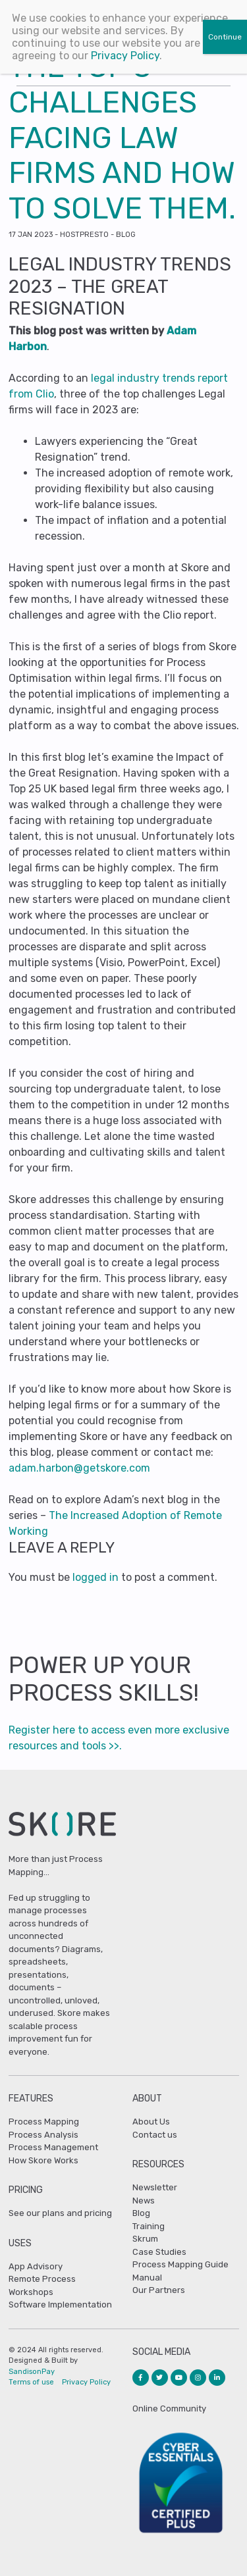  Describe the element at coordinates (148, 2226) in the screenshot. I see `Training` at that location.